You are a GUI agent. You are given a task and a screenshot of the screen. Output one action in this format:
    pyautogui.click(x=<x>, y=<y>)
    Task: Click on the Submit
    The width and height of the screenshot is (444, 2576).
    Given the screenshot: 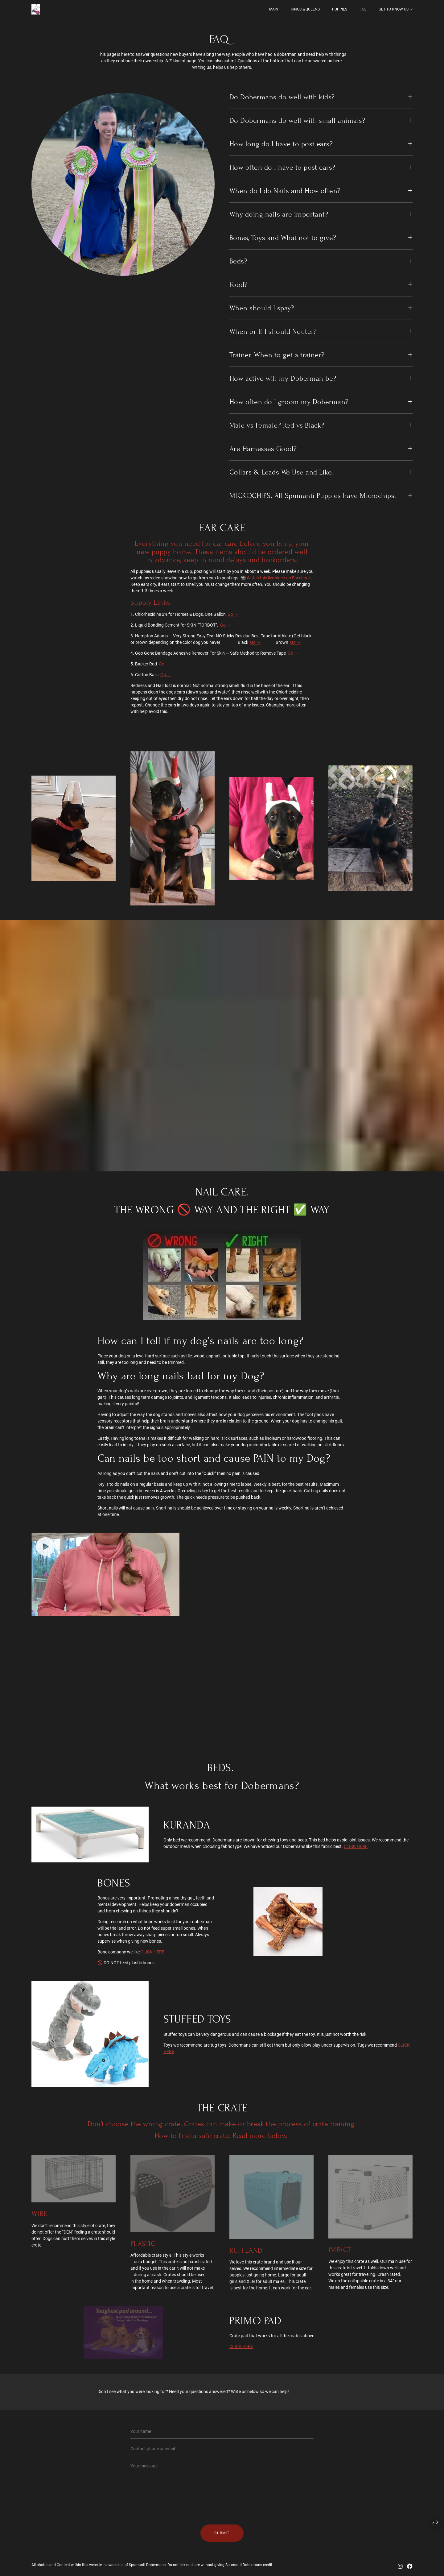 What is the action you would take?
    pyautogui.click(x=221, y=2533)
    